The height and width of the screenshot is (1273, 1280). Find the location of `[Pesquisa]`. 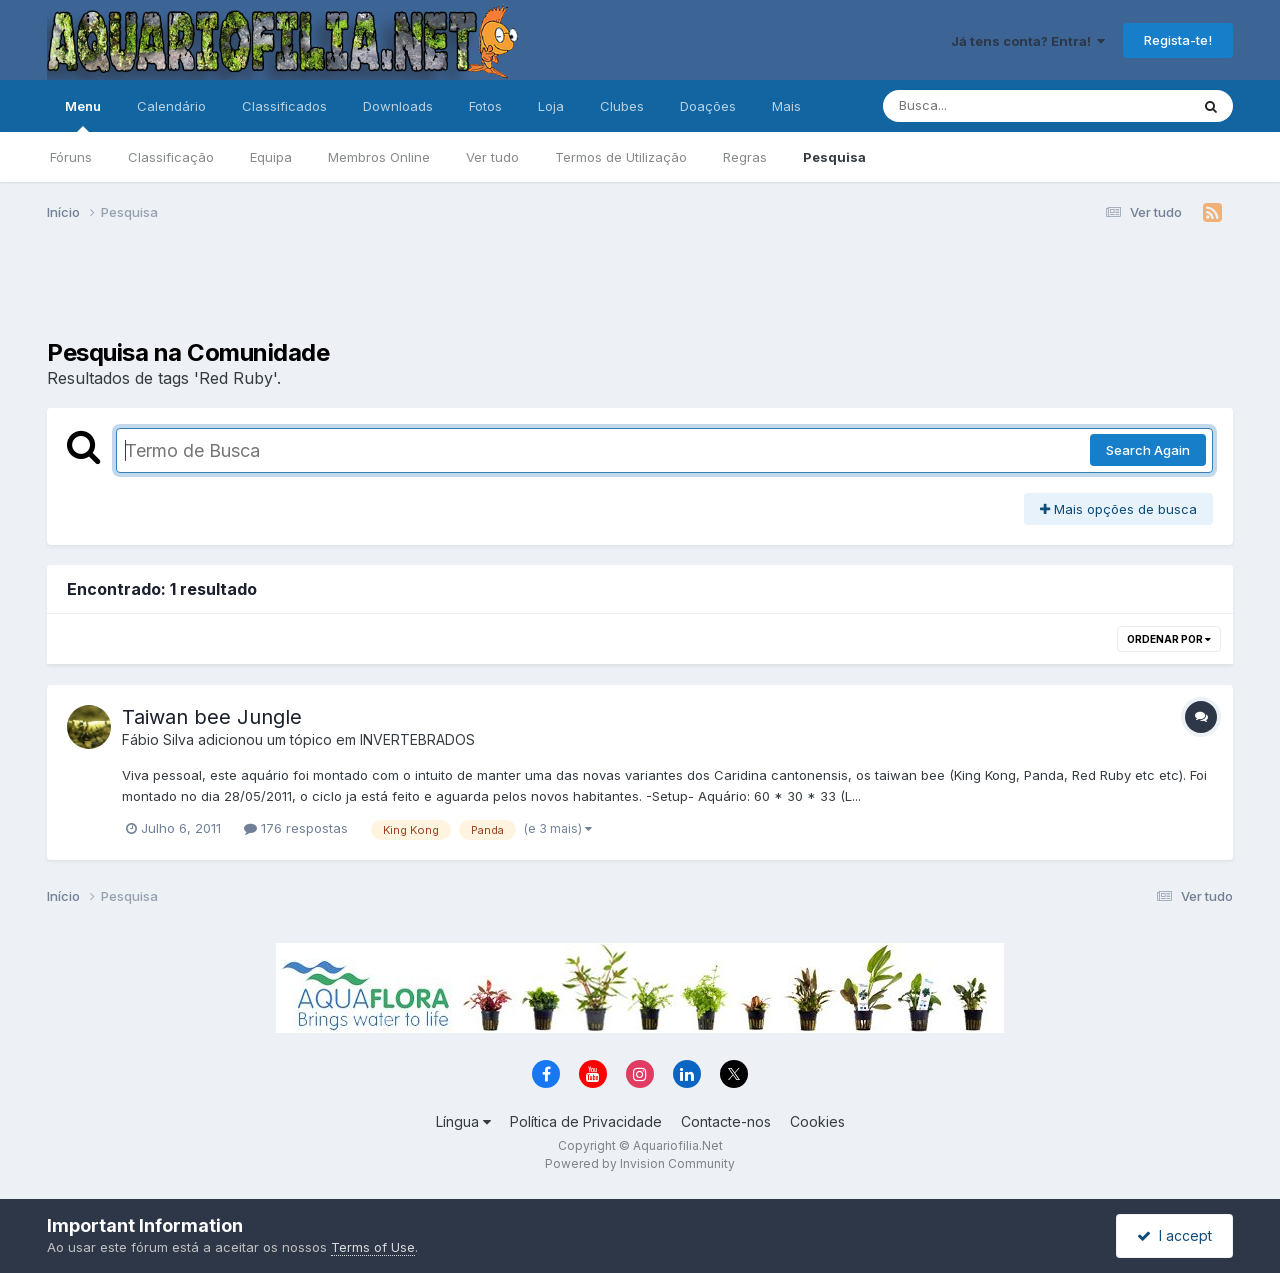

[Pesquisa] is located at coordinates (981, 106).